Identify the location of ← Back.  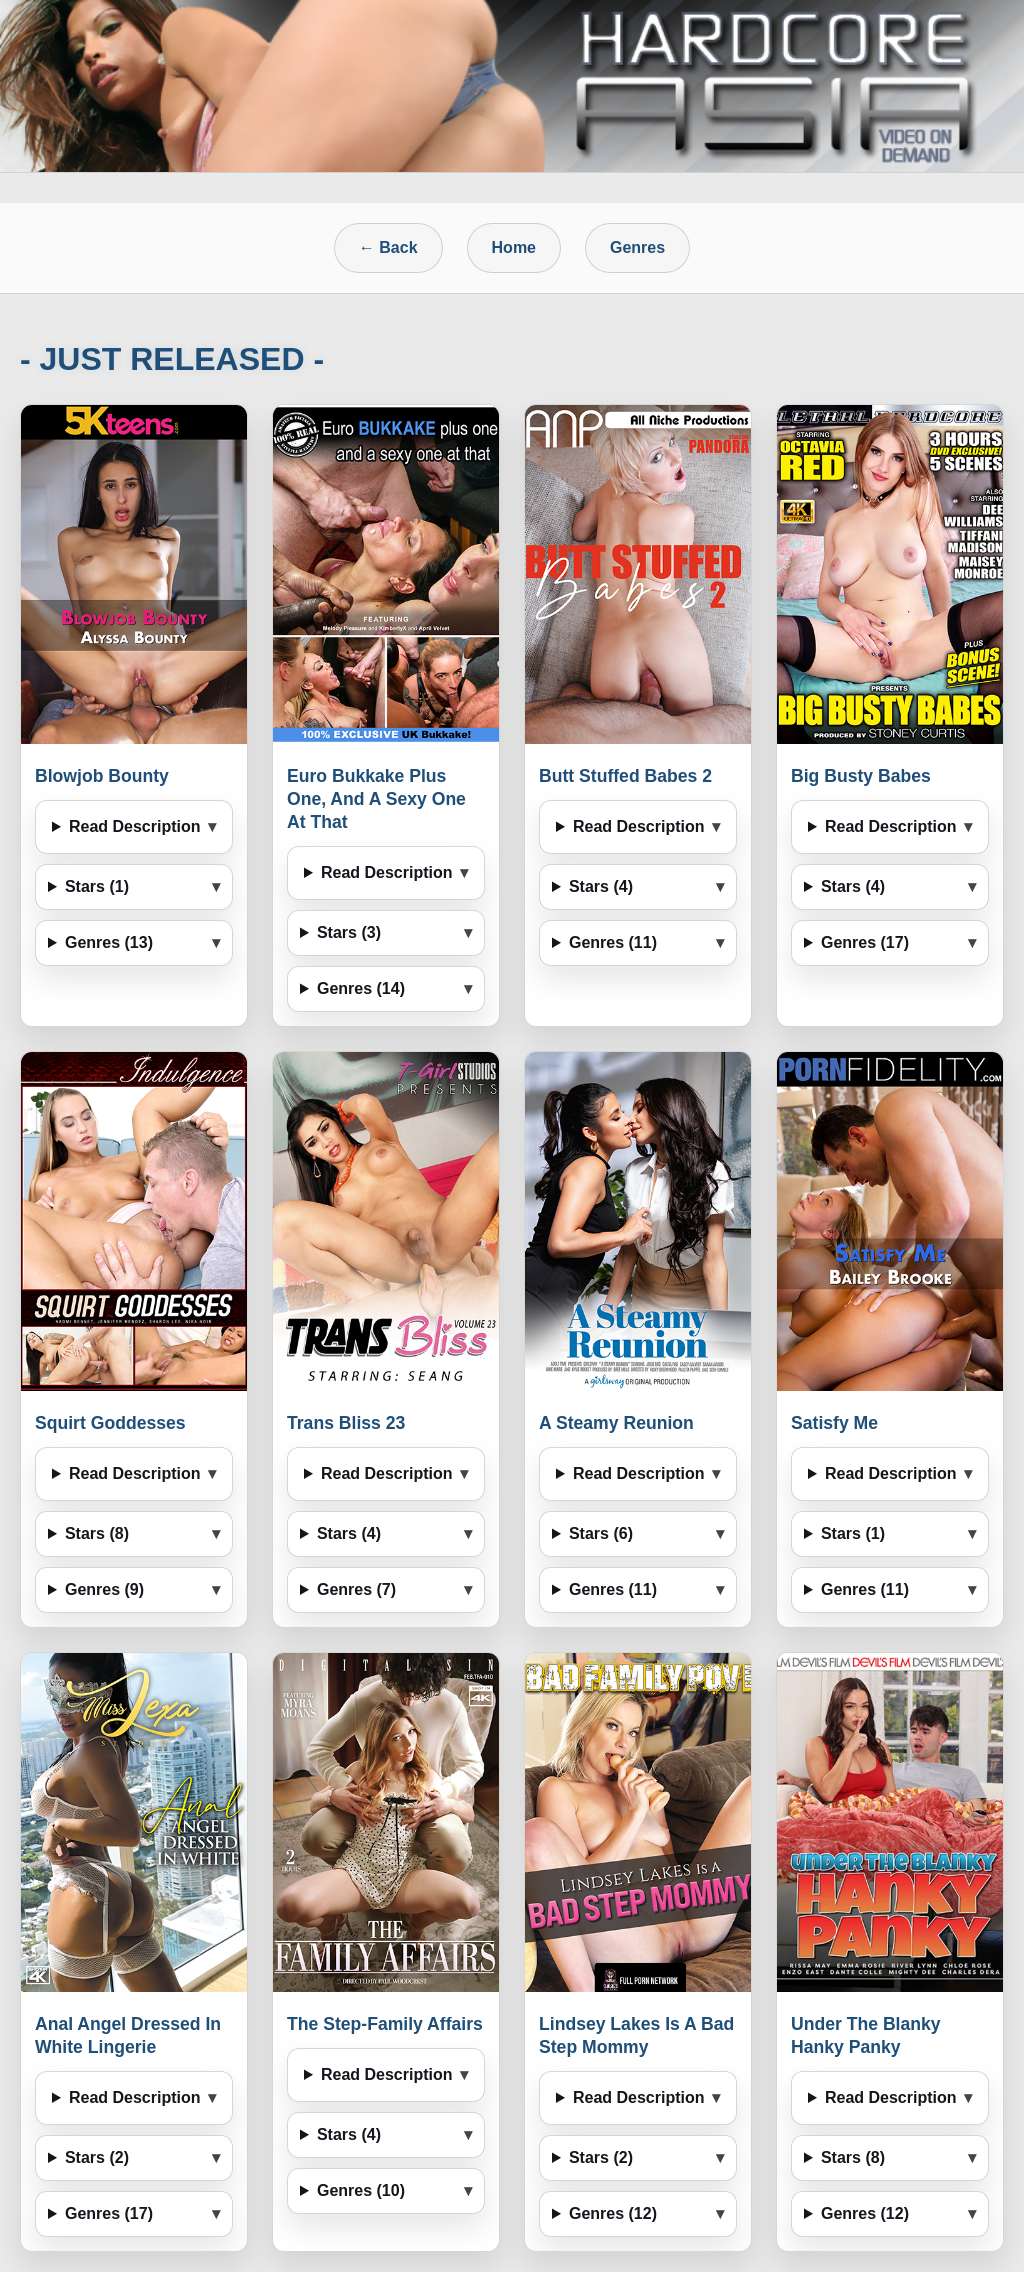
(388, 247).